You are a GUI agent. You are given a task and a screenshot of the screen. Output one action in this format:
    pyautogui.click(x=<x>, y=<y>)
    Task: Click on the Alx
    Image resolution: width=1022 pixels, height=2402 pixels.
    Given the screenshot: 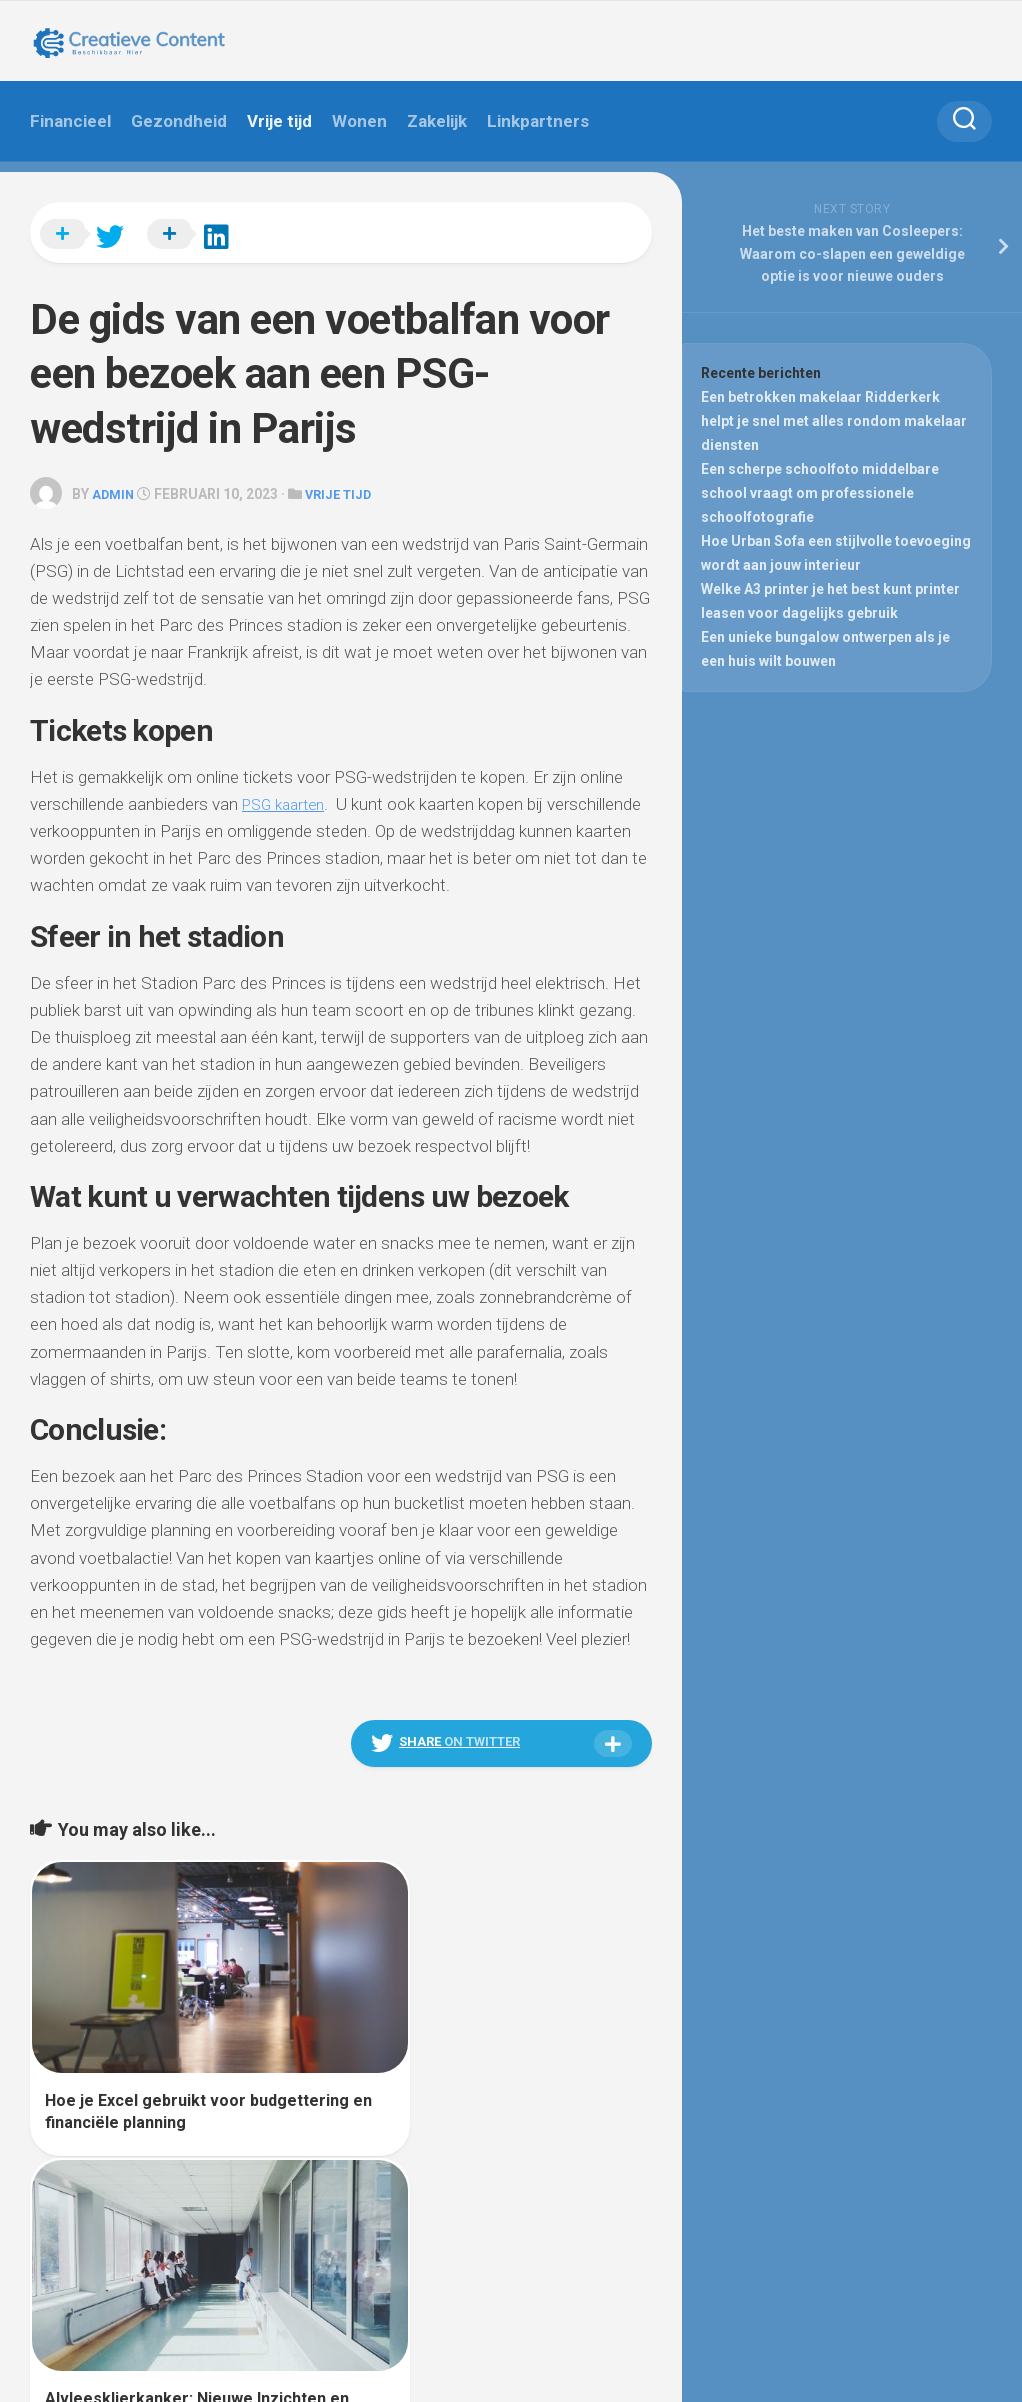 What is the action you would take?
    pyautogui.click(x=259, y=2238)
    